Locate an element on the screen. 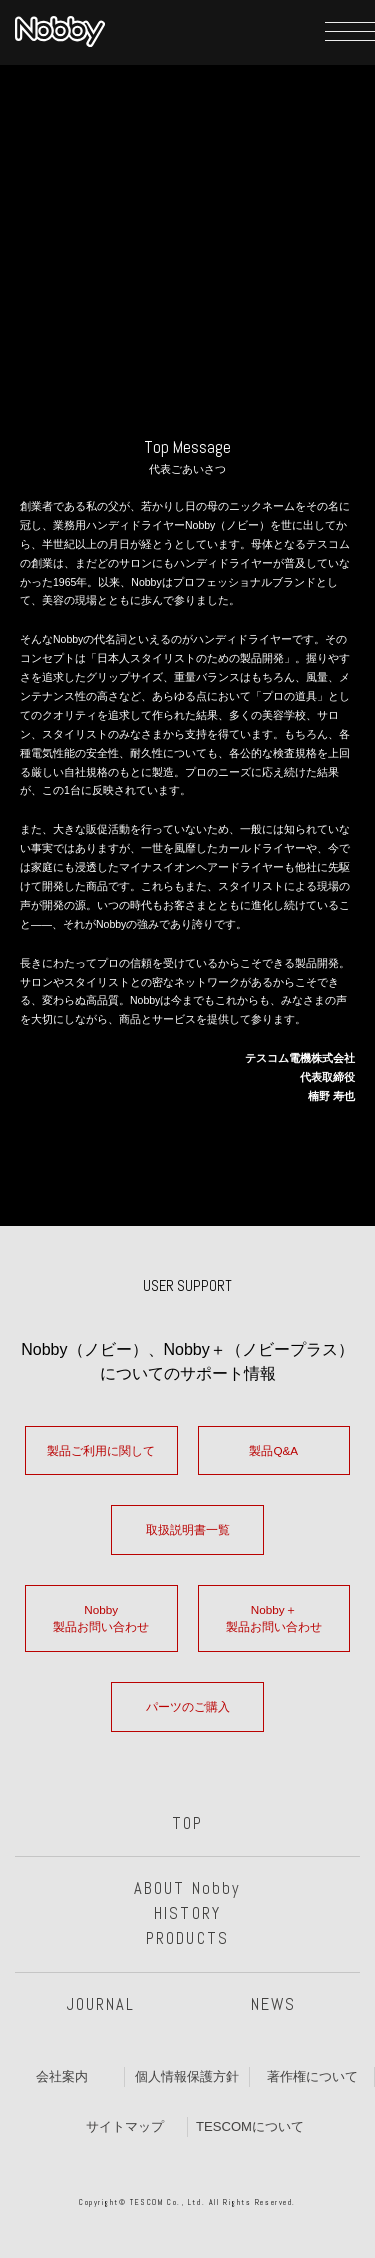  会社案内 is located at coordinates (62, 2076).